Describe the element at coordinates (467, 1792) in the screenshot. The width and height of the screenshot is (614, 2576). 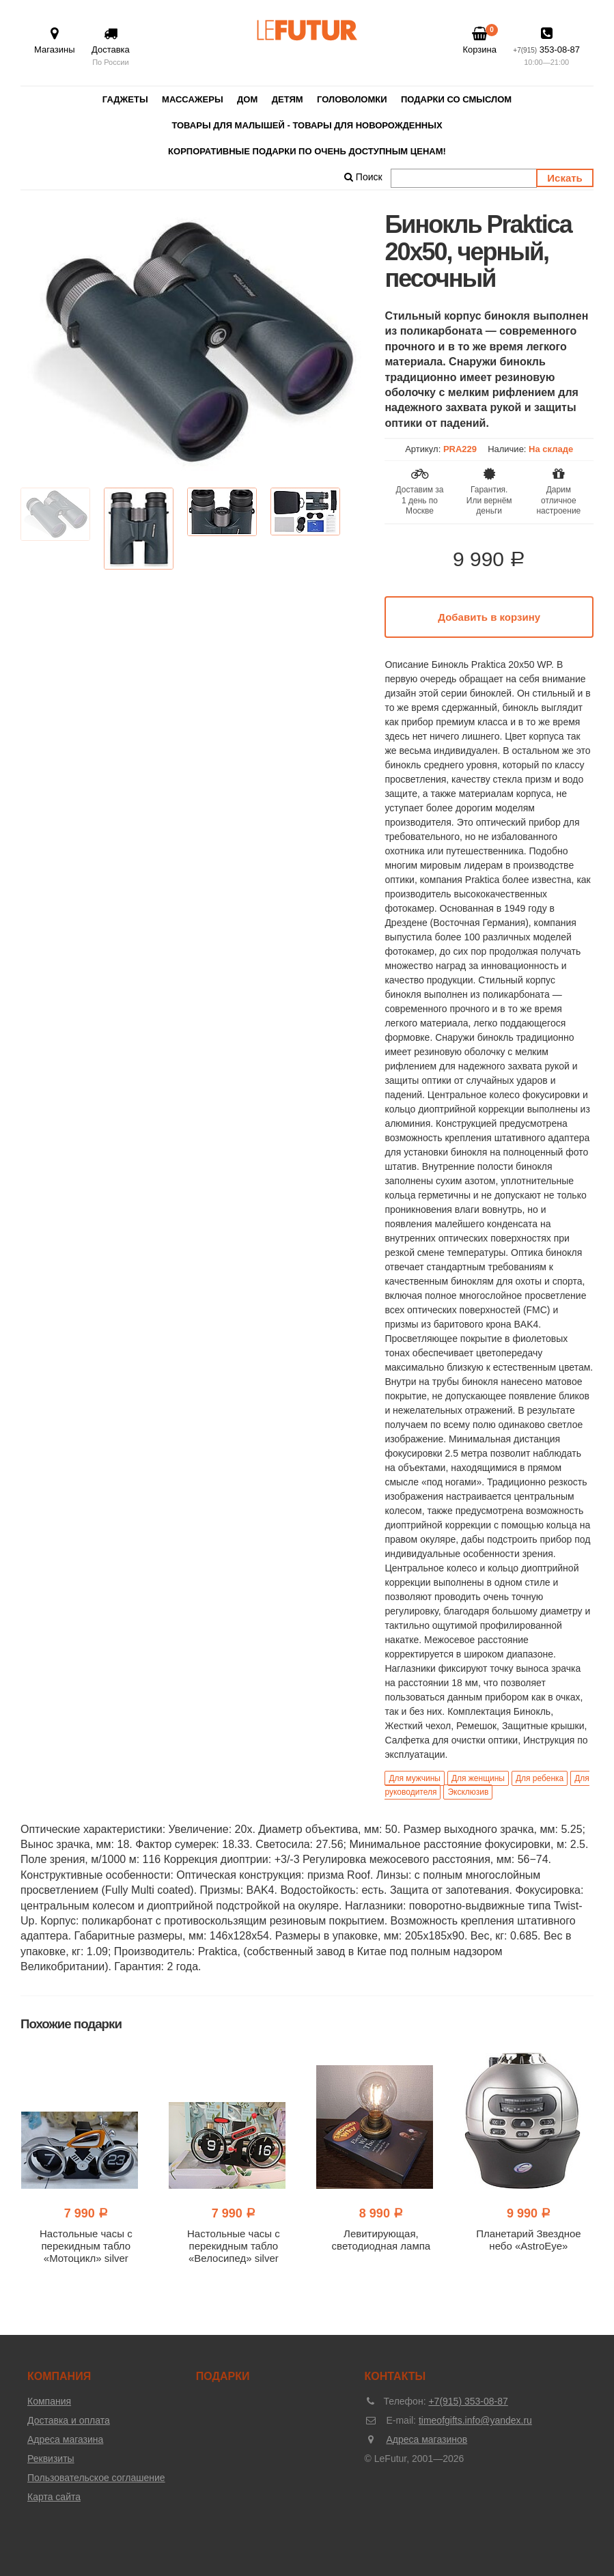
I see `Эксклюзив` at that location.